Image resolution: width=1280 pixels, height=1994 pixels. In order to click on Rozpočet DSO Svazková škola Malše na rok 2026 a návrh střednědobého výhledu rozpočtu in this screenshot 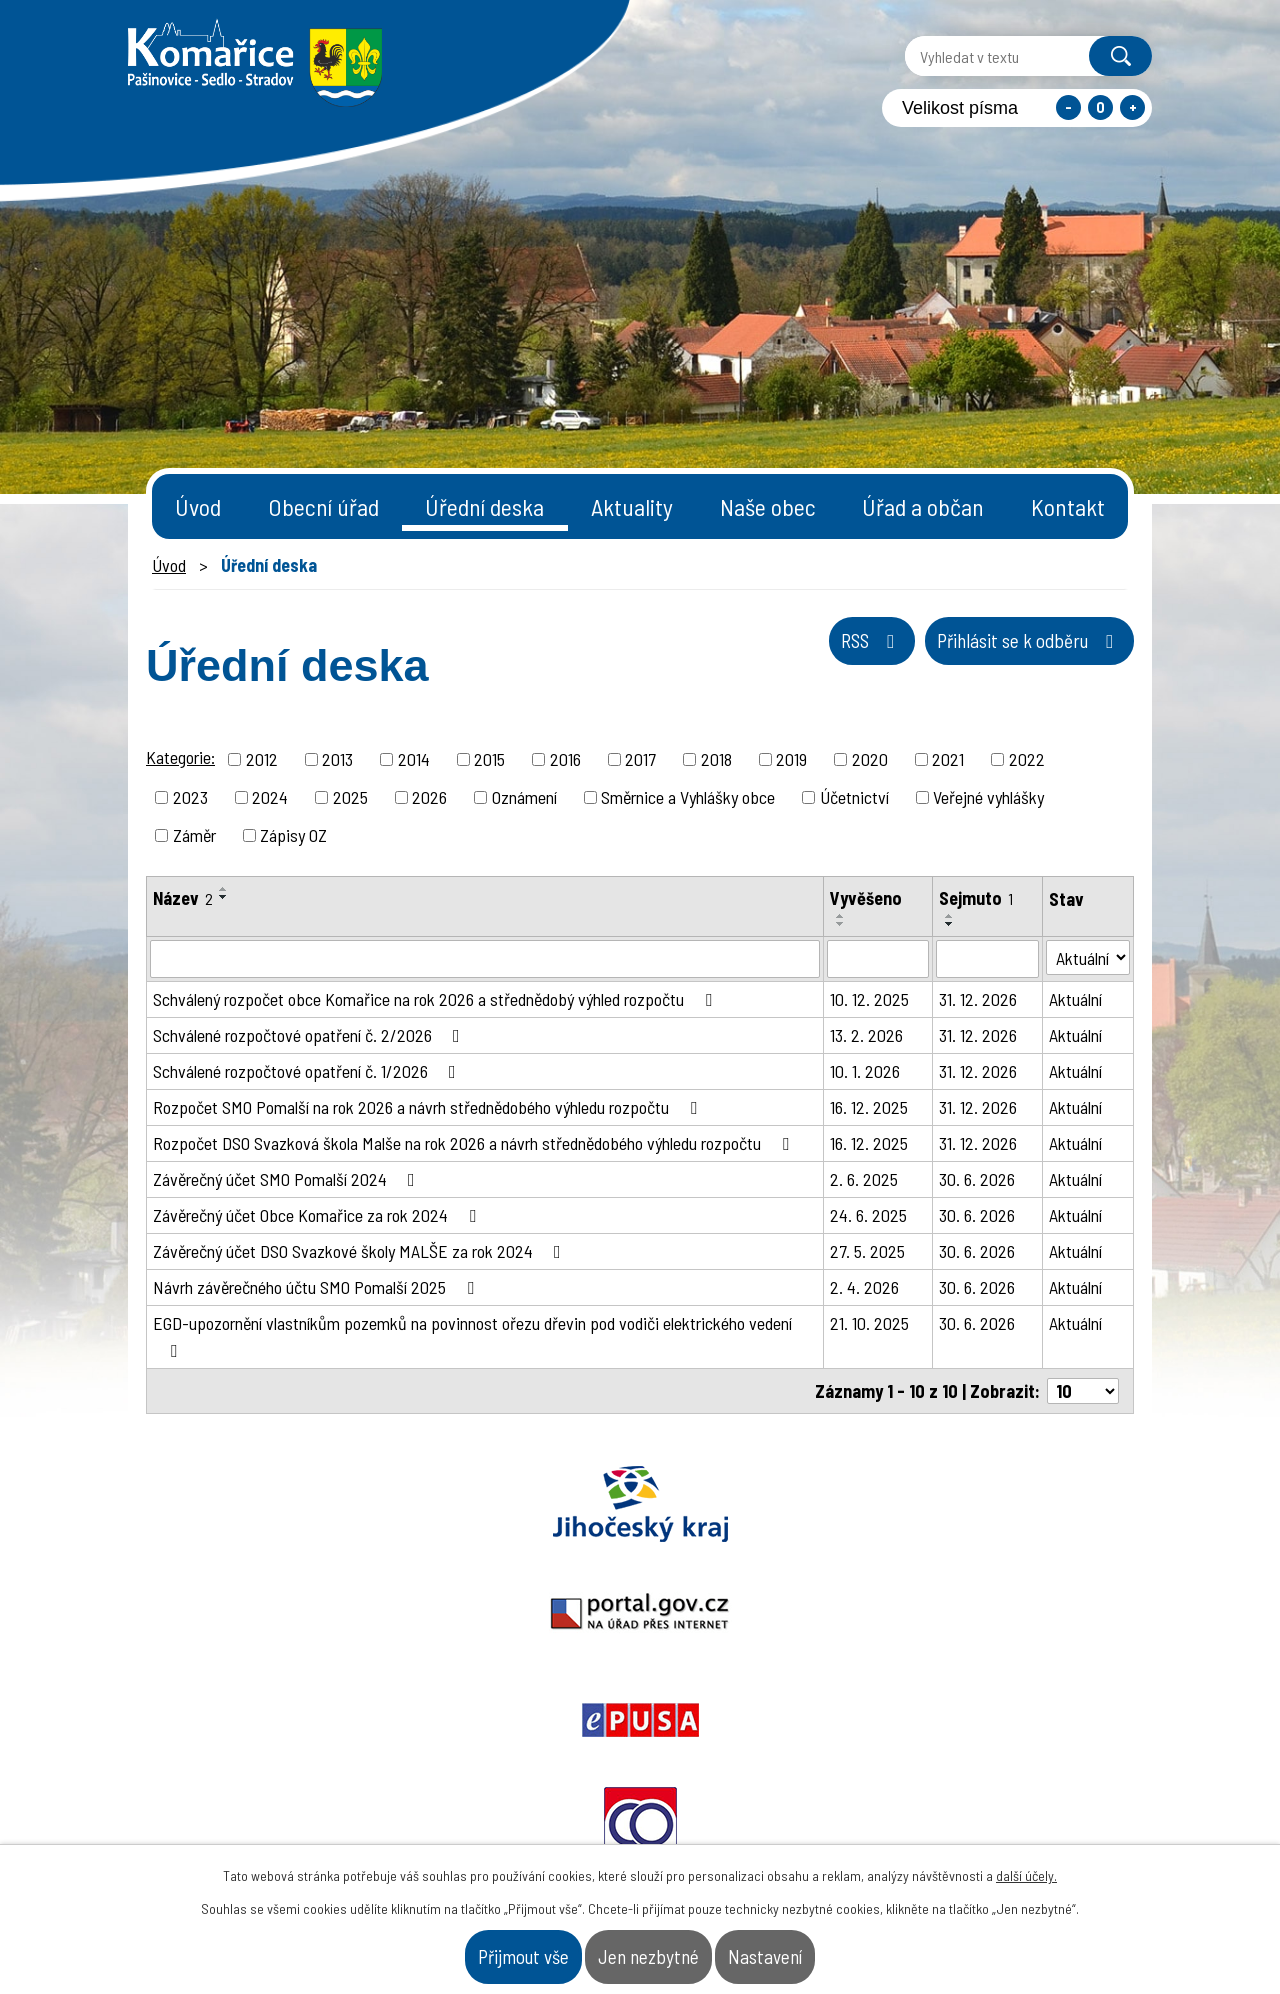, I will do `click(475, 1143)`.